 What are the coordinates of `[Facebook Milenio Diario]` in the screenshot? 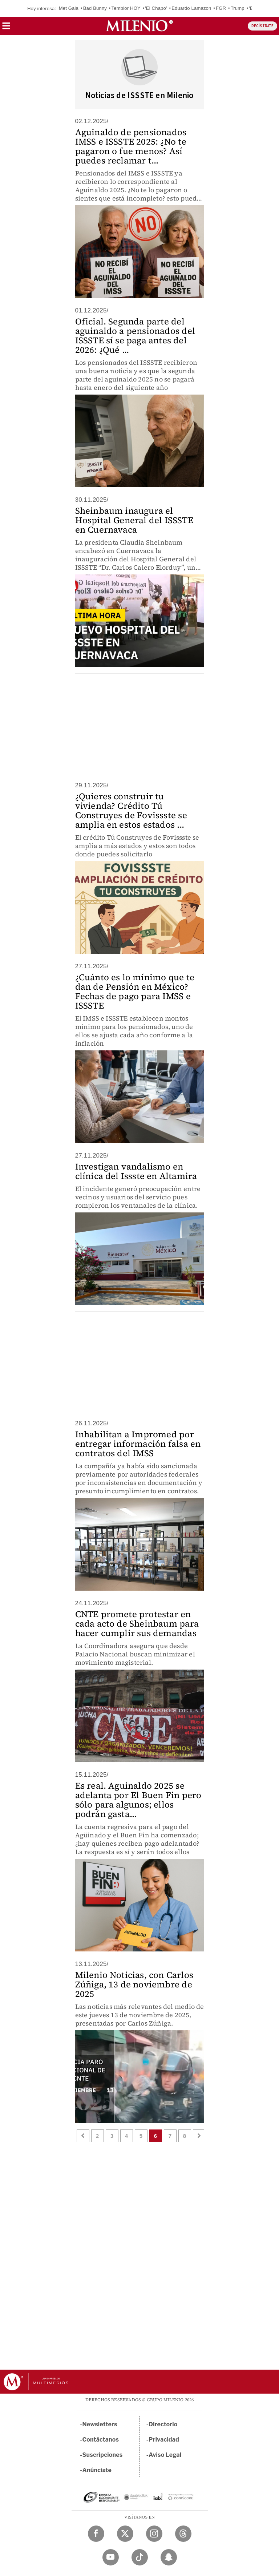 It's located at (96, 2533).